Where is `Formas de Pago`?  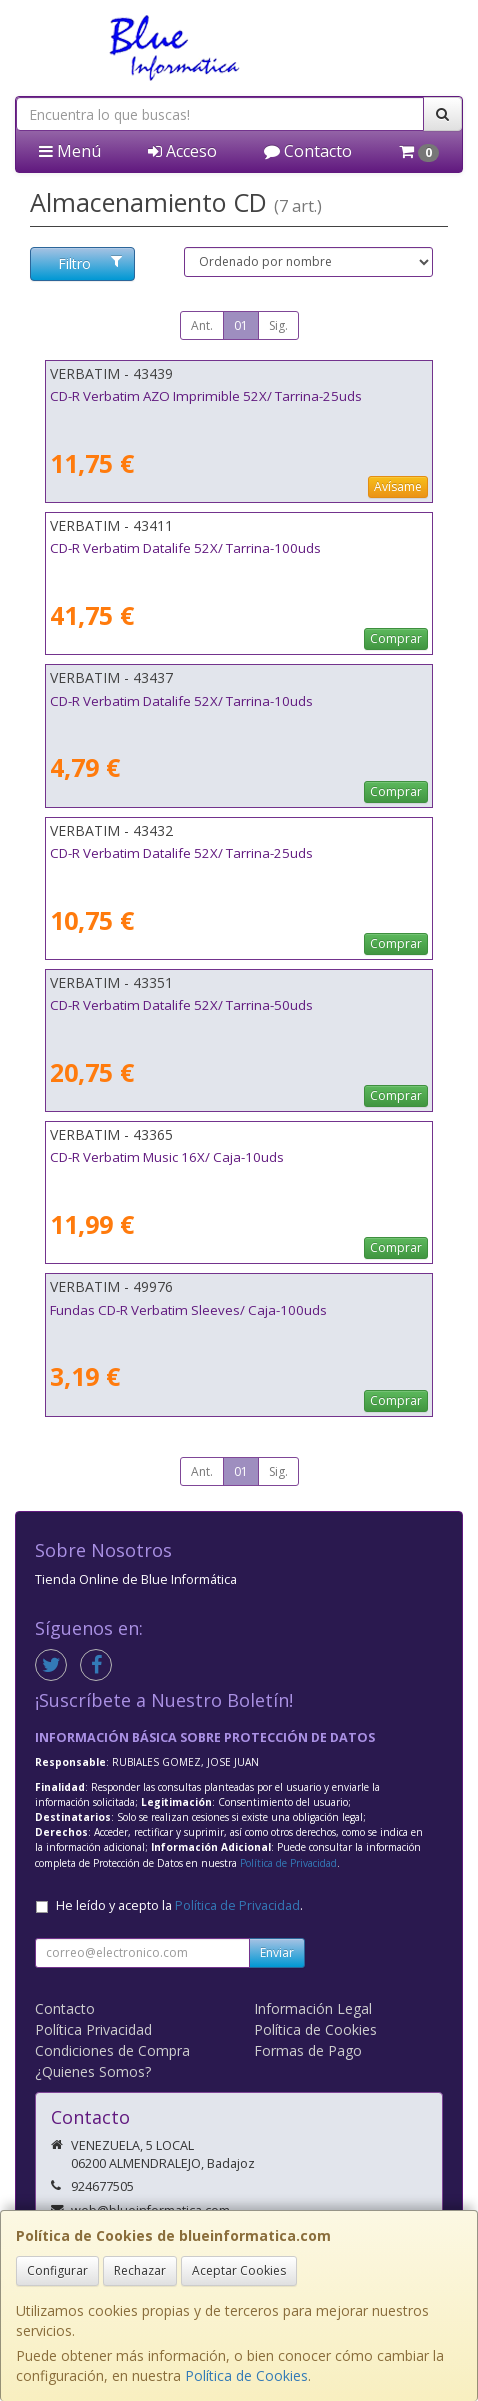
Formas de Pago is located at coordinates (308, 2050).